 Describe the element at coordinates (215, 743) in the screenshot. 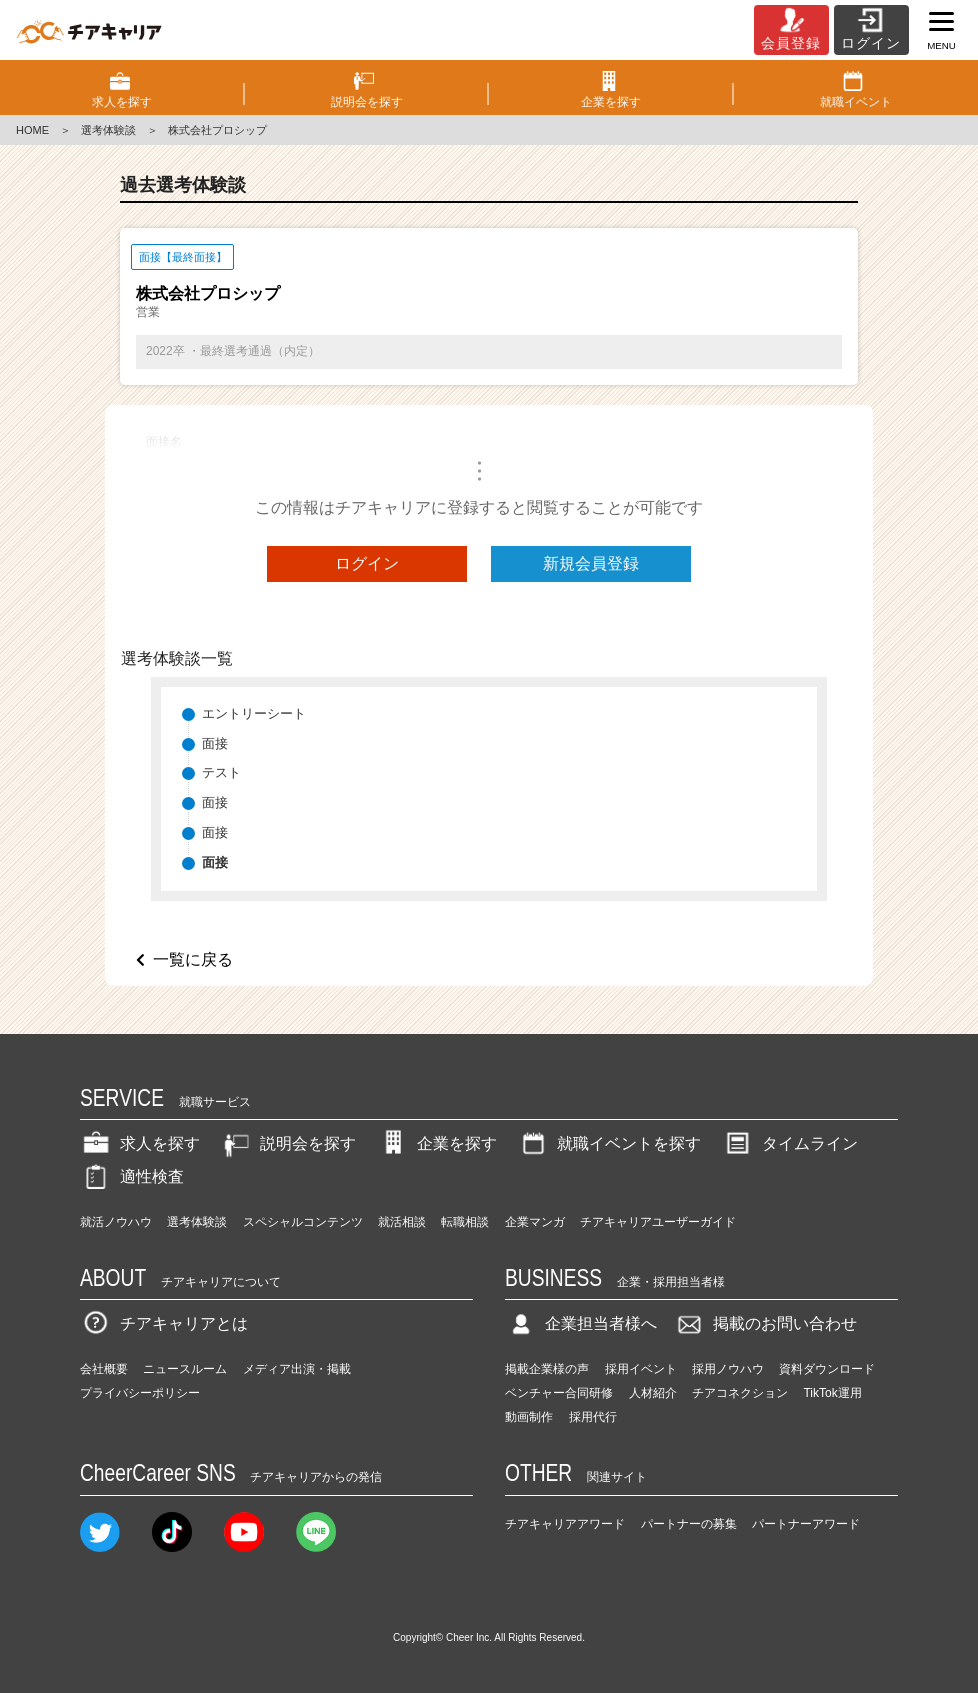

I see `面接` at that location.